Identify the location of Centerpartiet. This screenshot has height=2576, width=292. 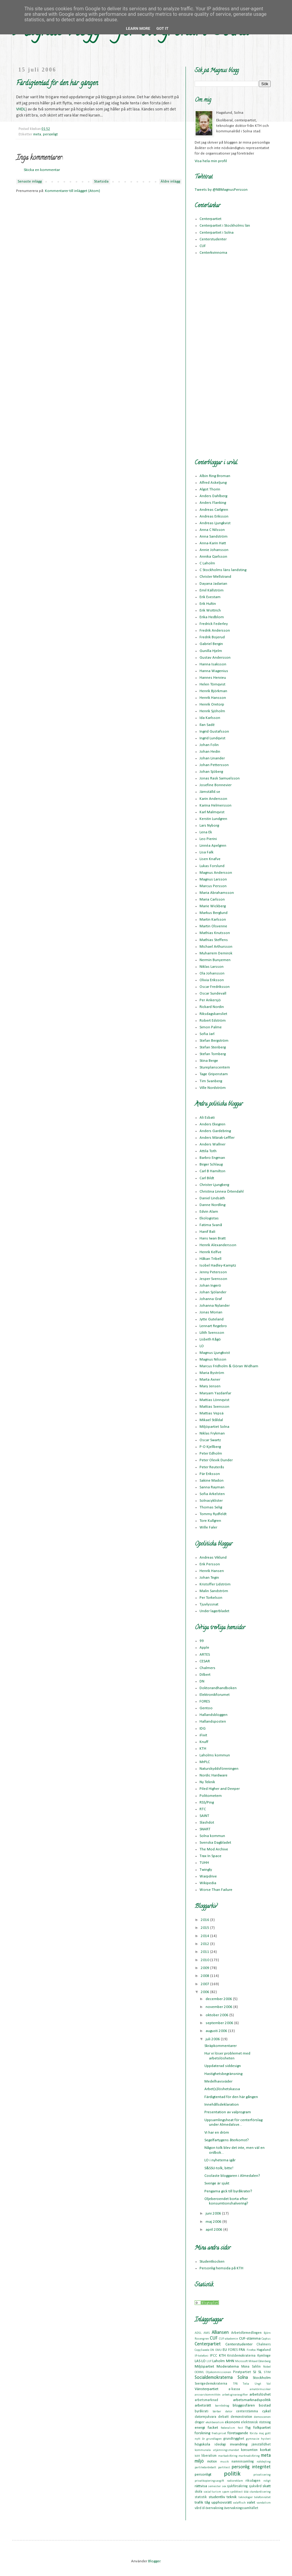
(210, 219).